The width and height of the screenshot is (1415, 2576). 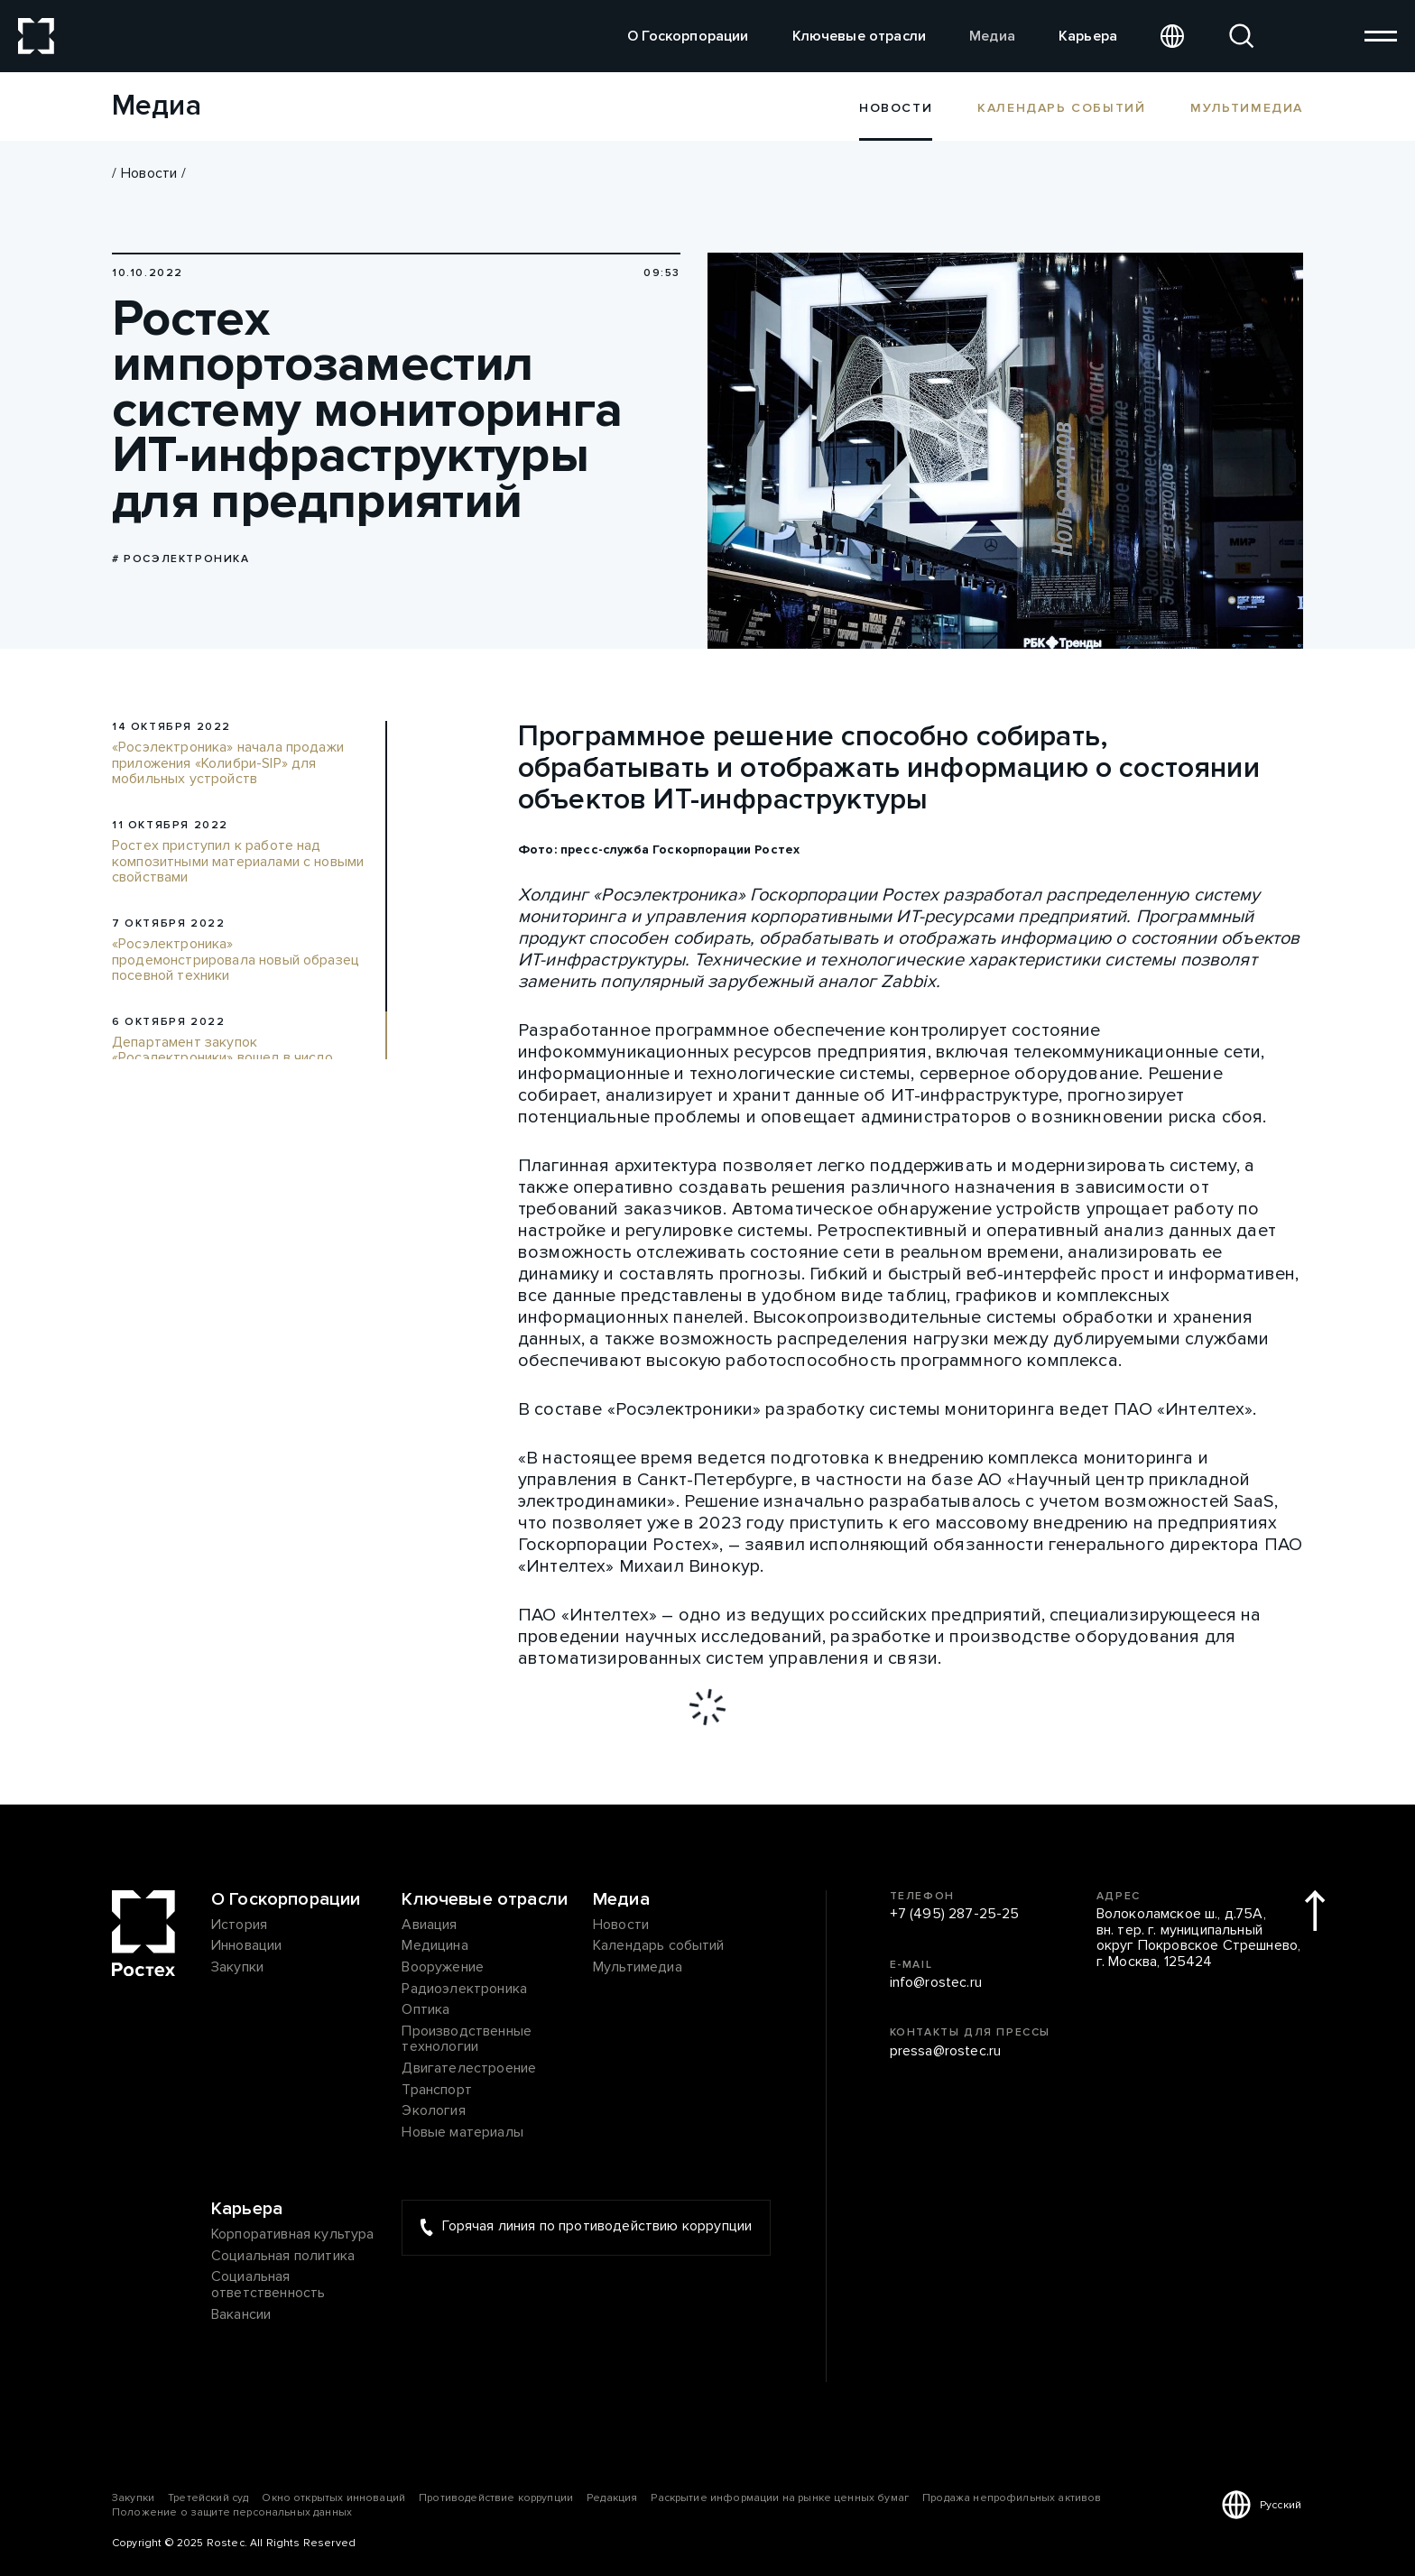 What do you see at coordinates (1061, 107) in the screenshot?
I see `Календарь событий` at bounding box center [1061, 107].